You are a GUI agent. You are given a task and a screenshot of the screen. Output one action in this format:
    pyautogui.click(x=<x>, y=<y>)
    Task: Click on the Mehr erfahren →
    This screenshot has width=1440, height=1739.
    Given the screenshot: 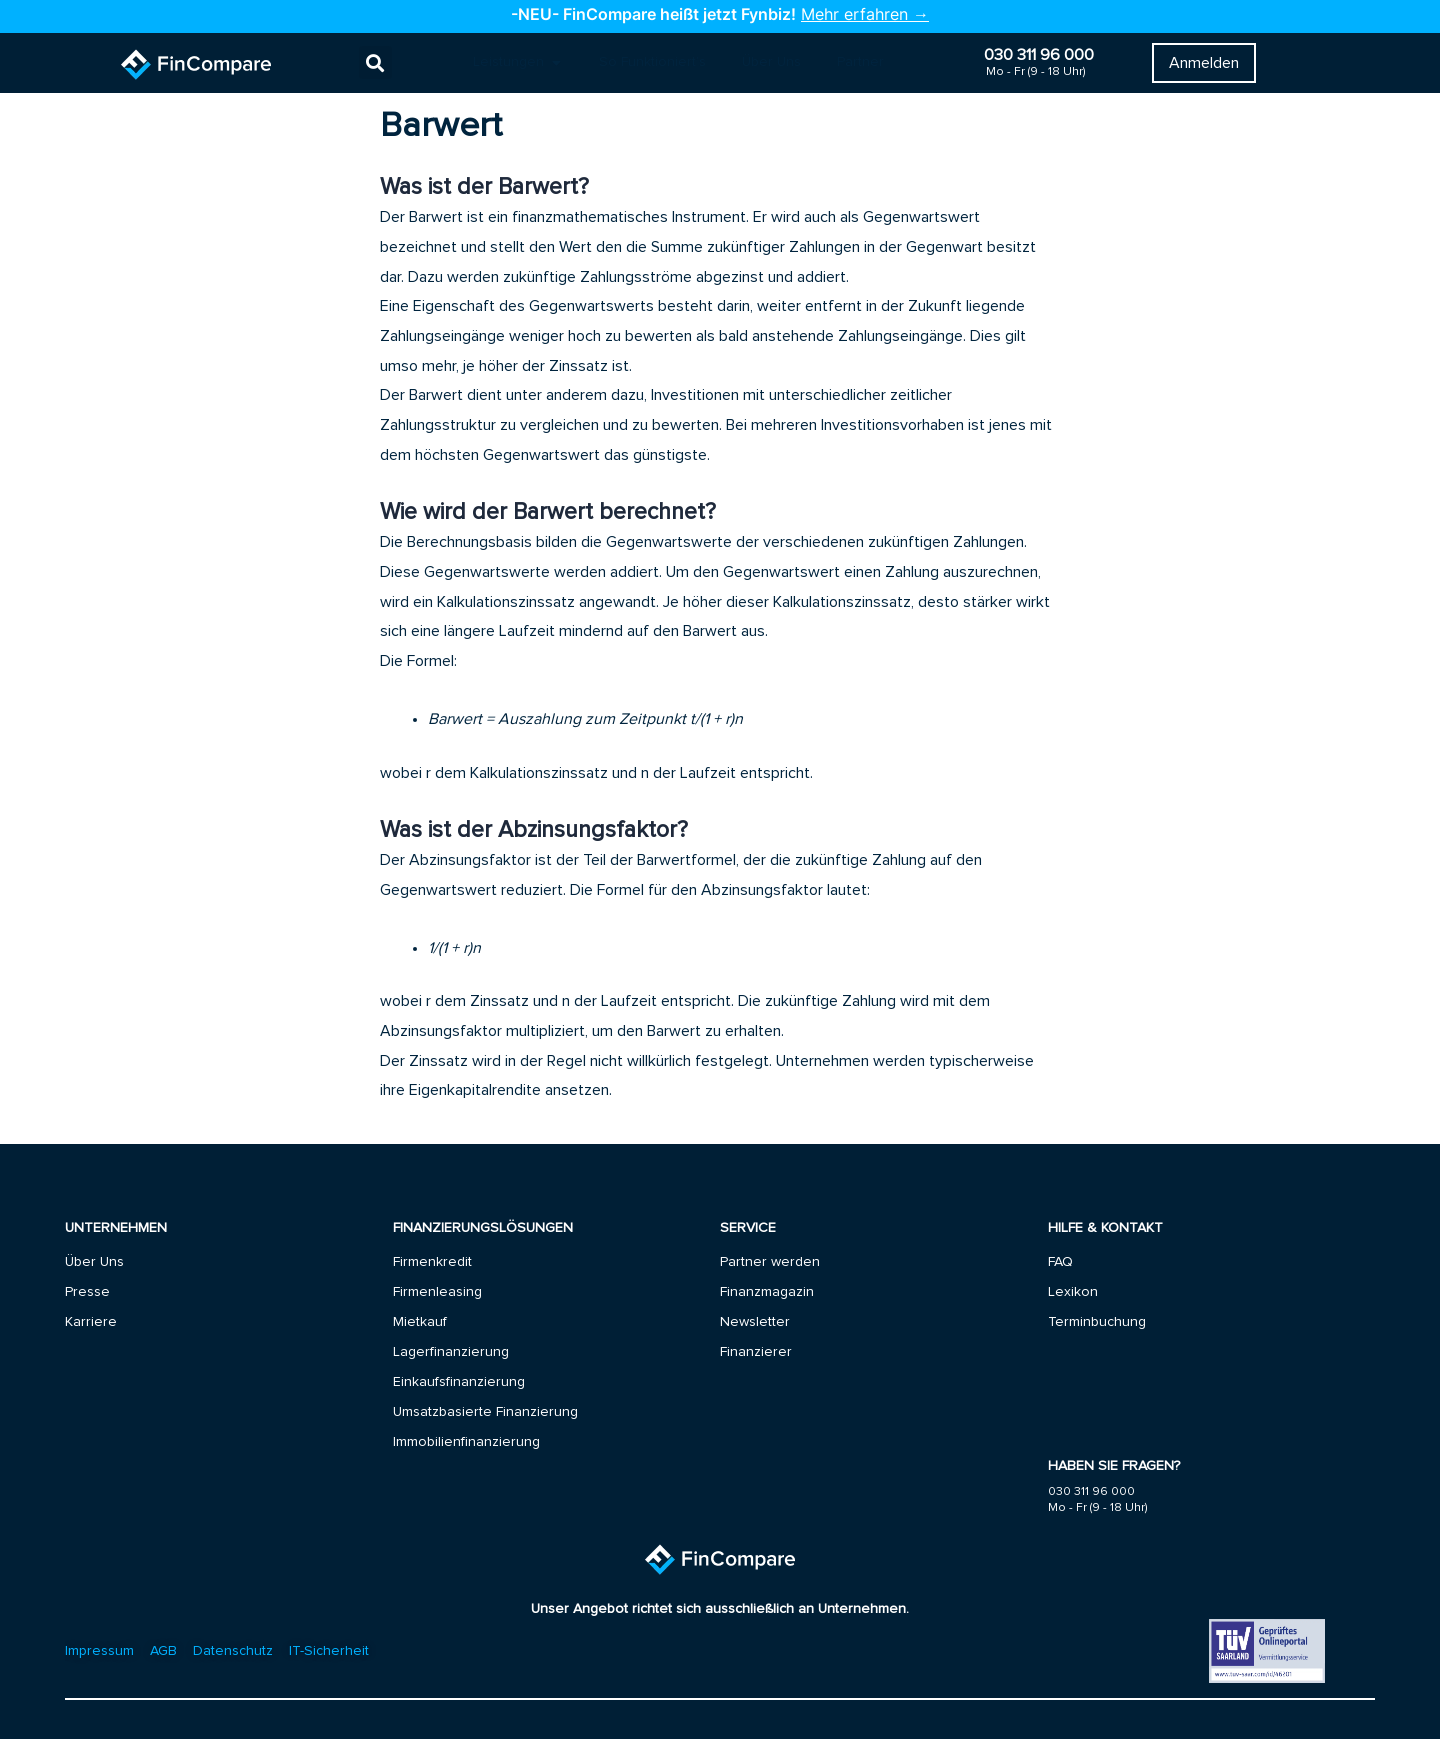 What is the action you would take?
    pyautogui.click(x=865, y=14)
    